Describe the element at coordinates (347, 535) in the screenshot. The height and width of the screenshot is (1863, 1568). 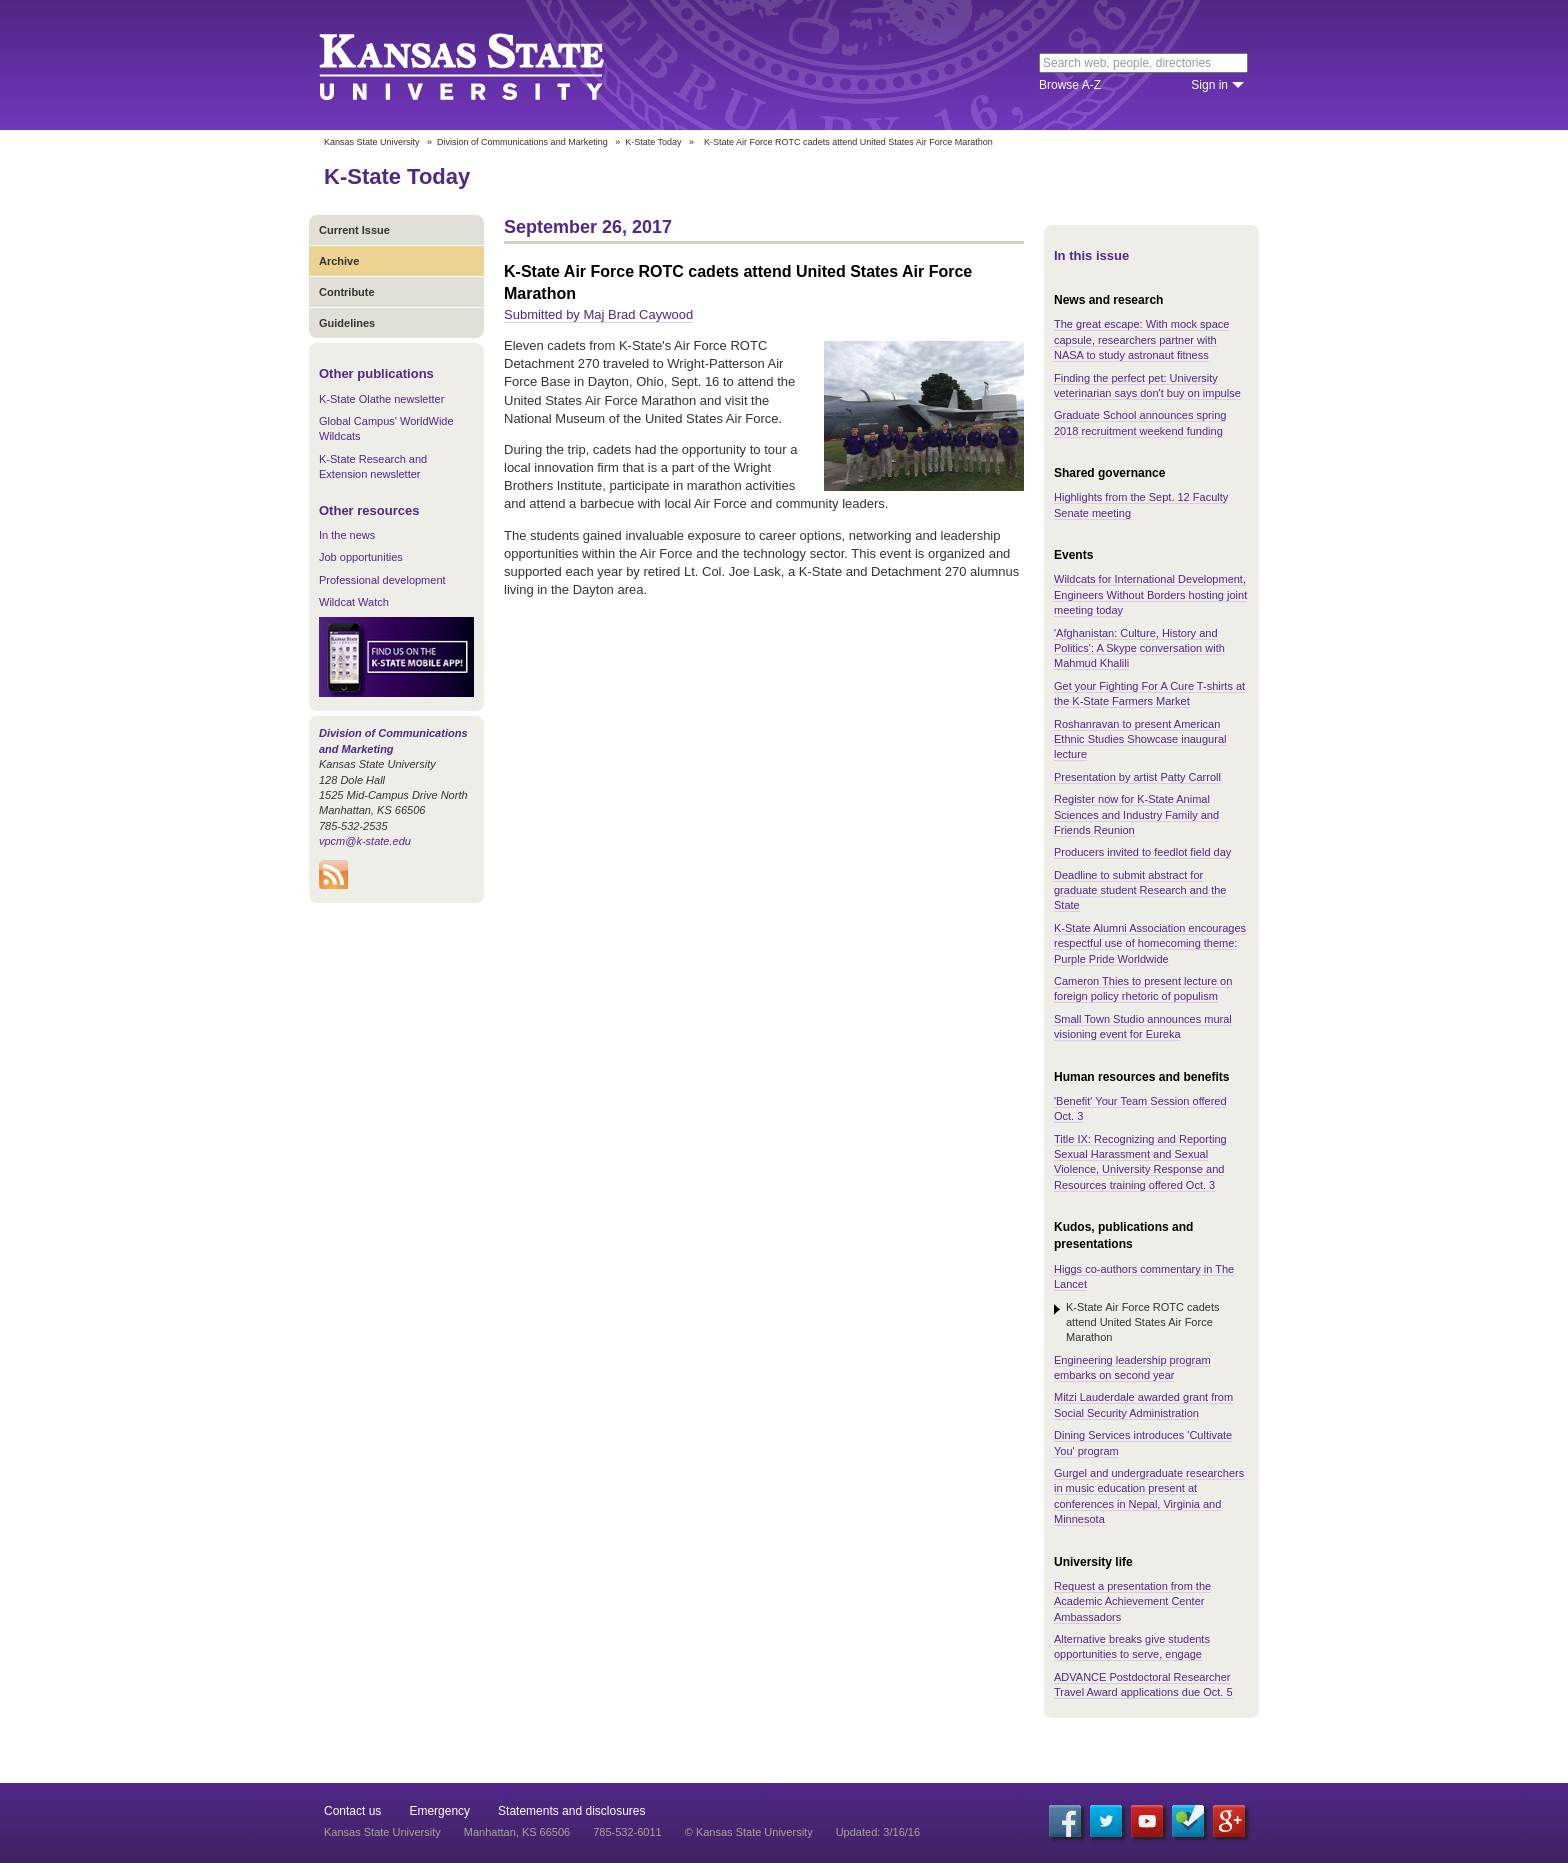
I see `In the news` at that location.